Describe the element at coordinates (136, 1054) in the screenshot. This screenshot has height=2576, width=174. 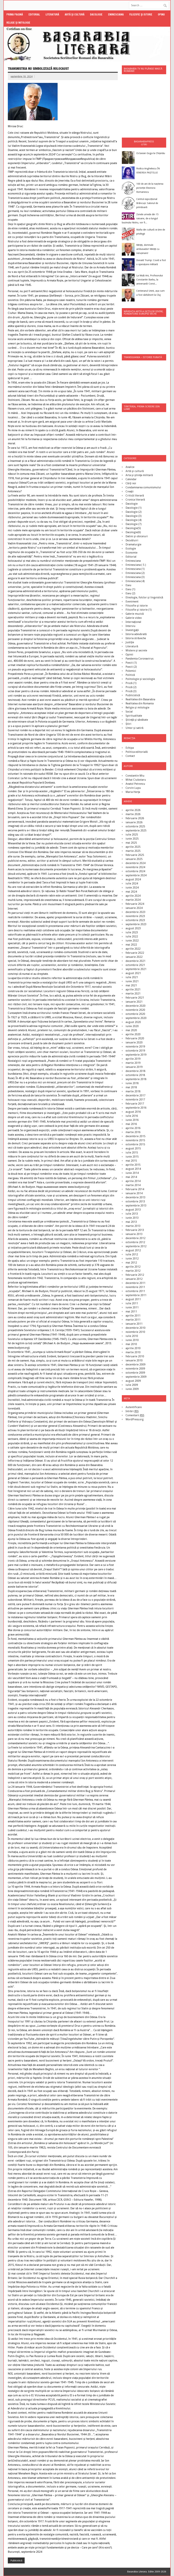
I see `septembrie 2019` at that location.